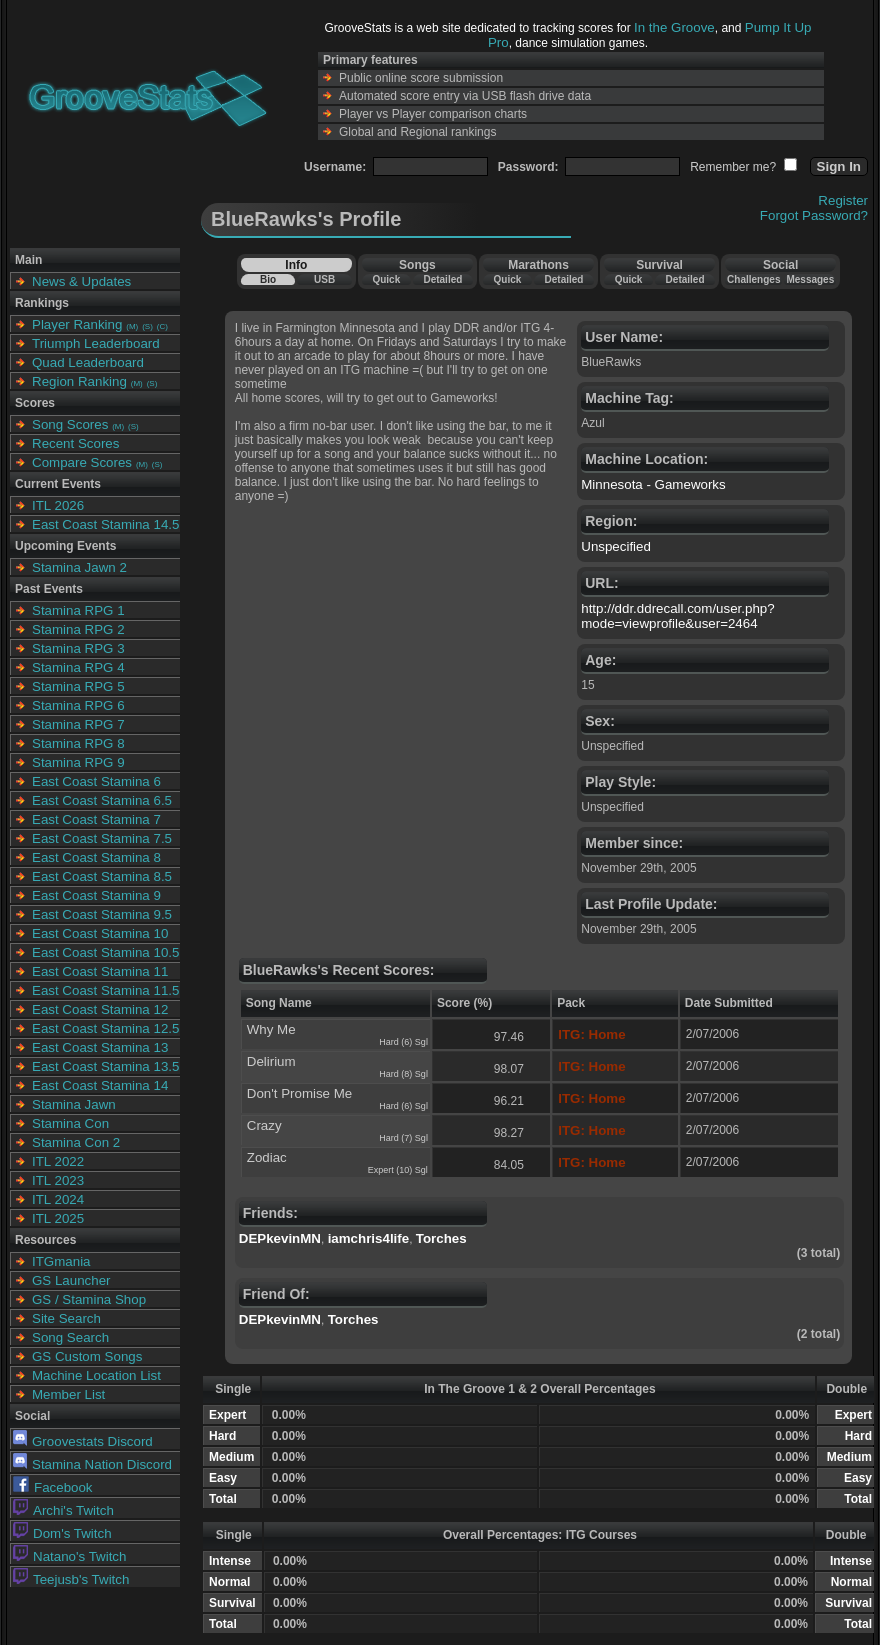 This screenshot has width=880, height=1645. I want to click on Groovestats Discord, so click(83, 1441).